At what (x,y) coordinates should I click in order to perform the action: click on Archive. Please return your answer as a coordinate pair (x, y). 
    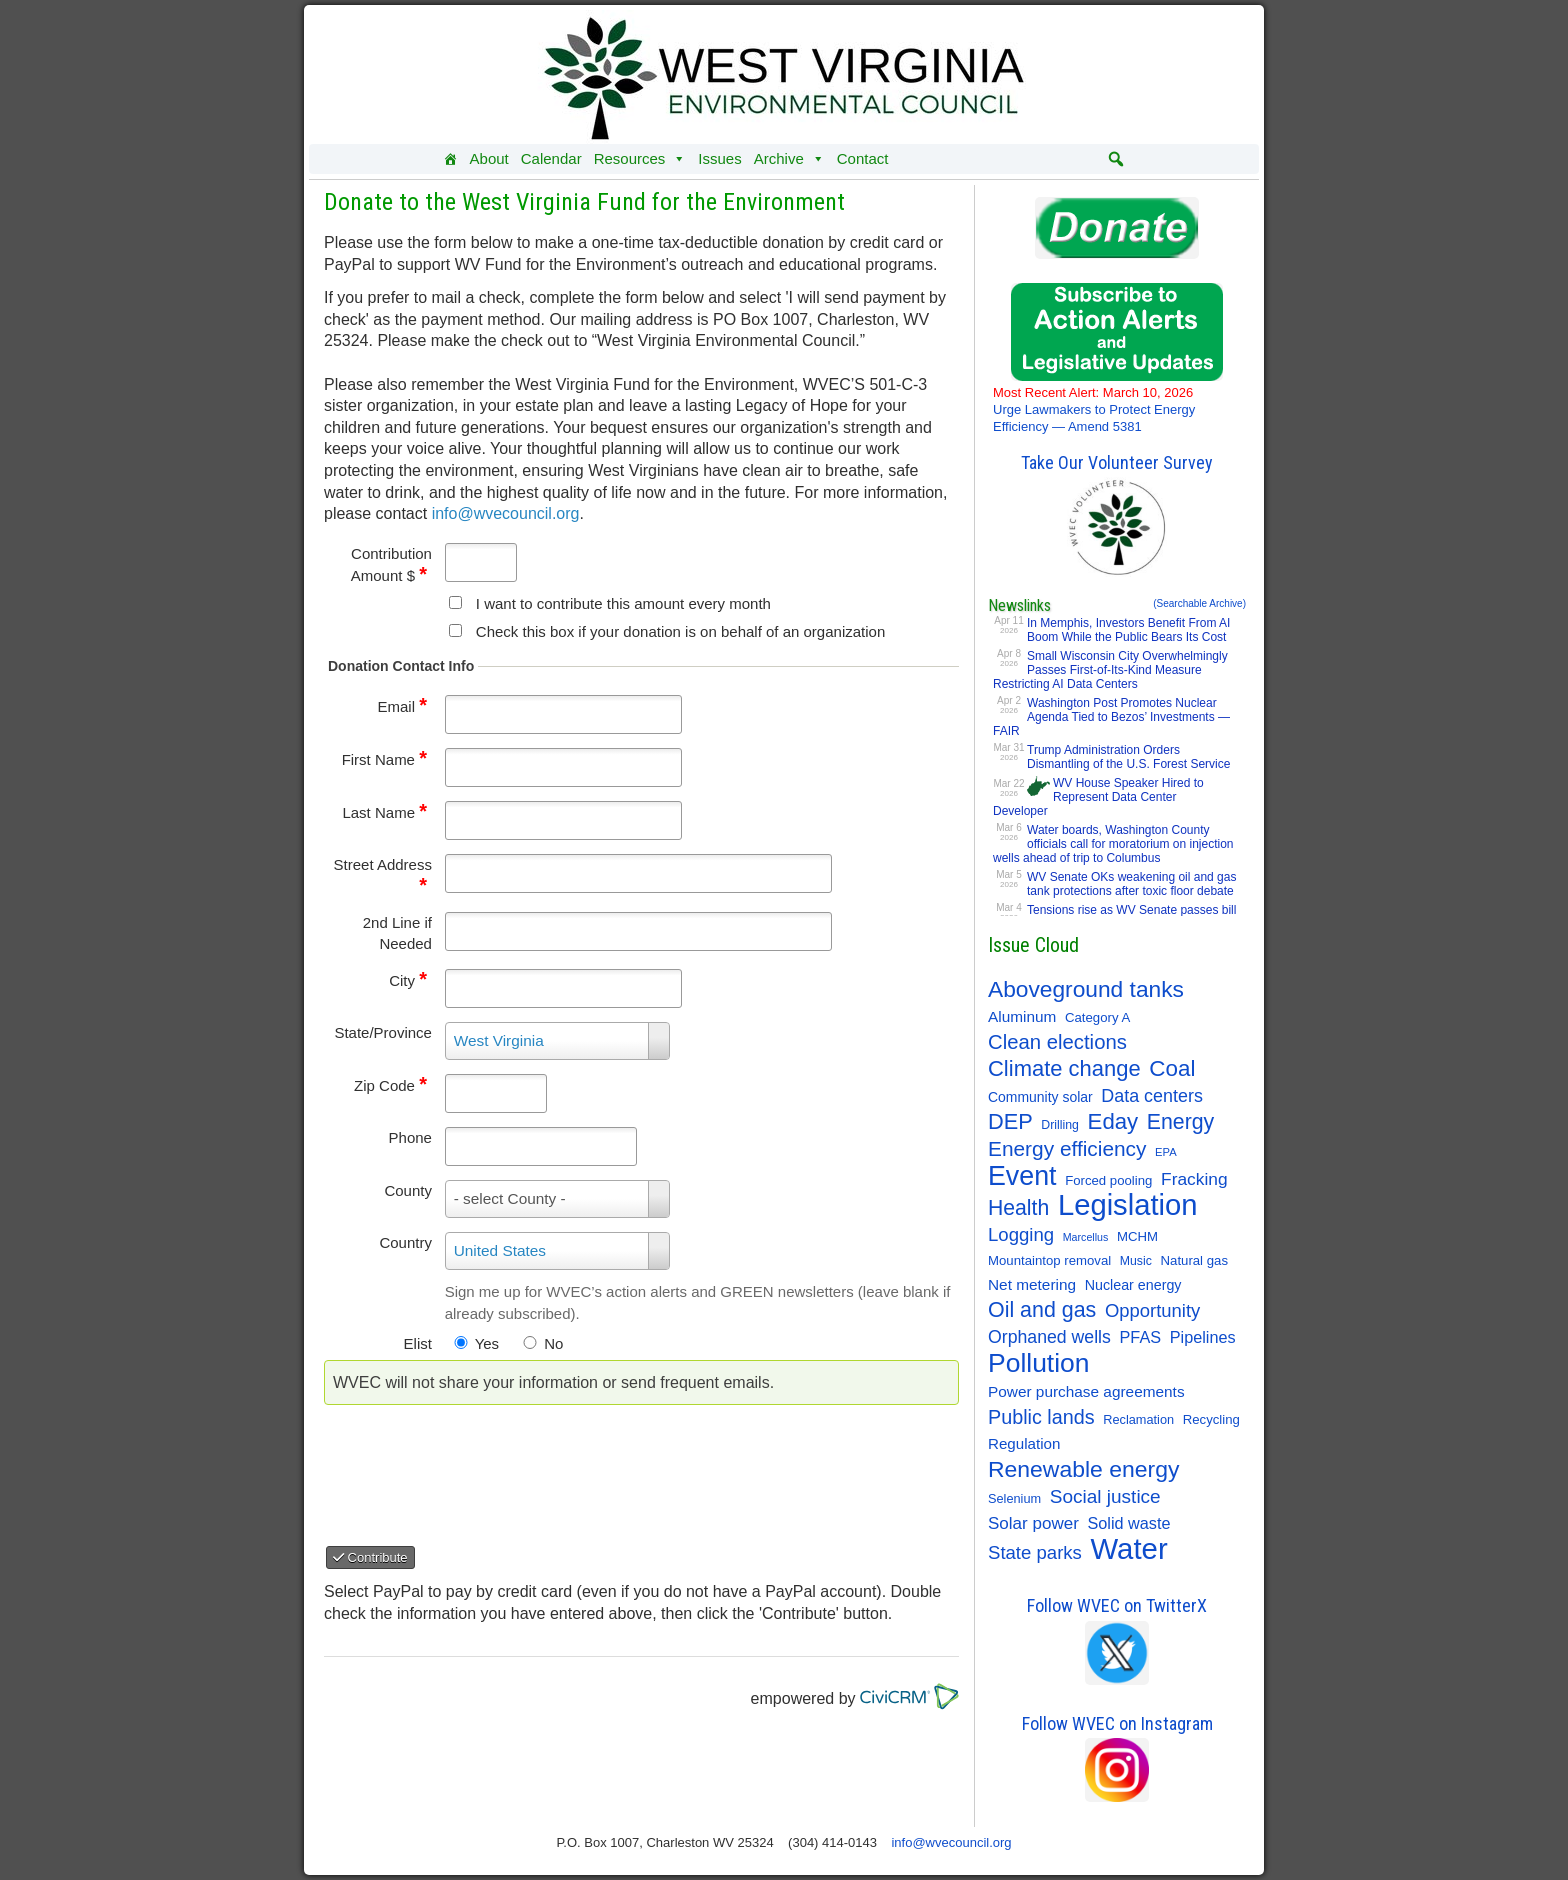
    Looking at the image, I should click on (789, 159).